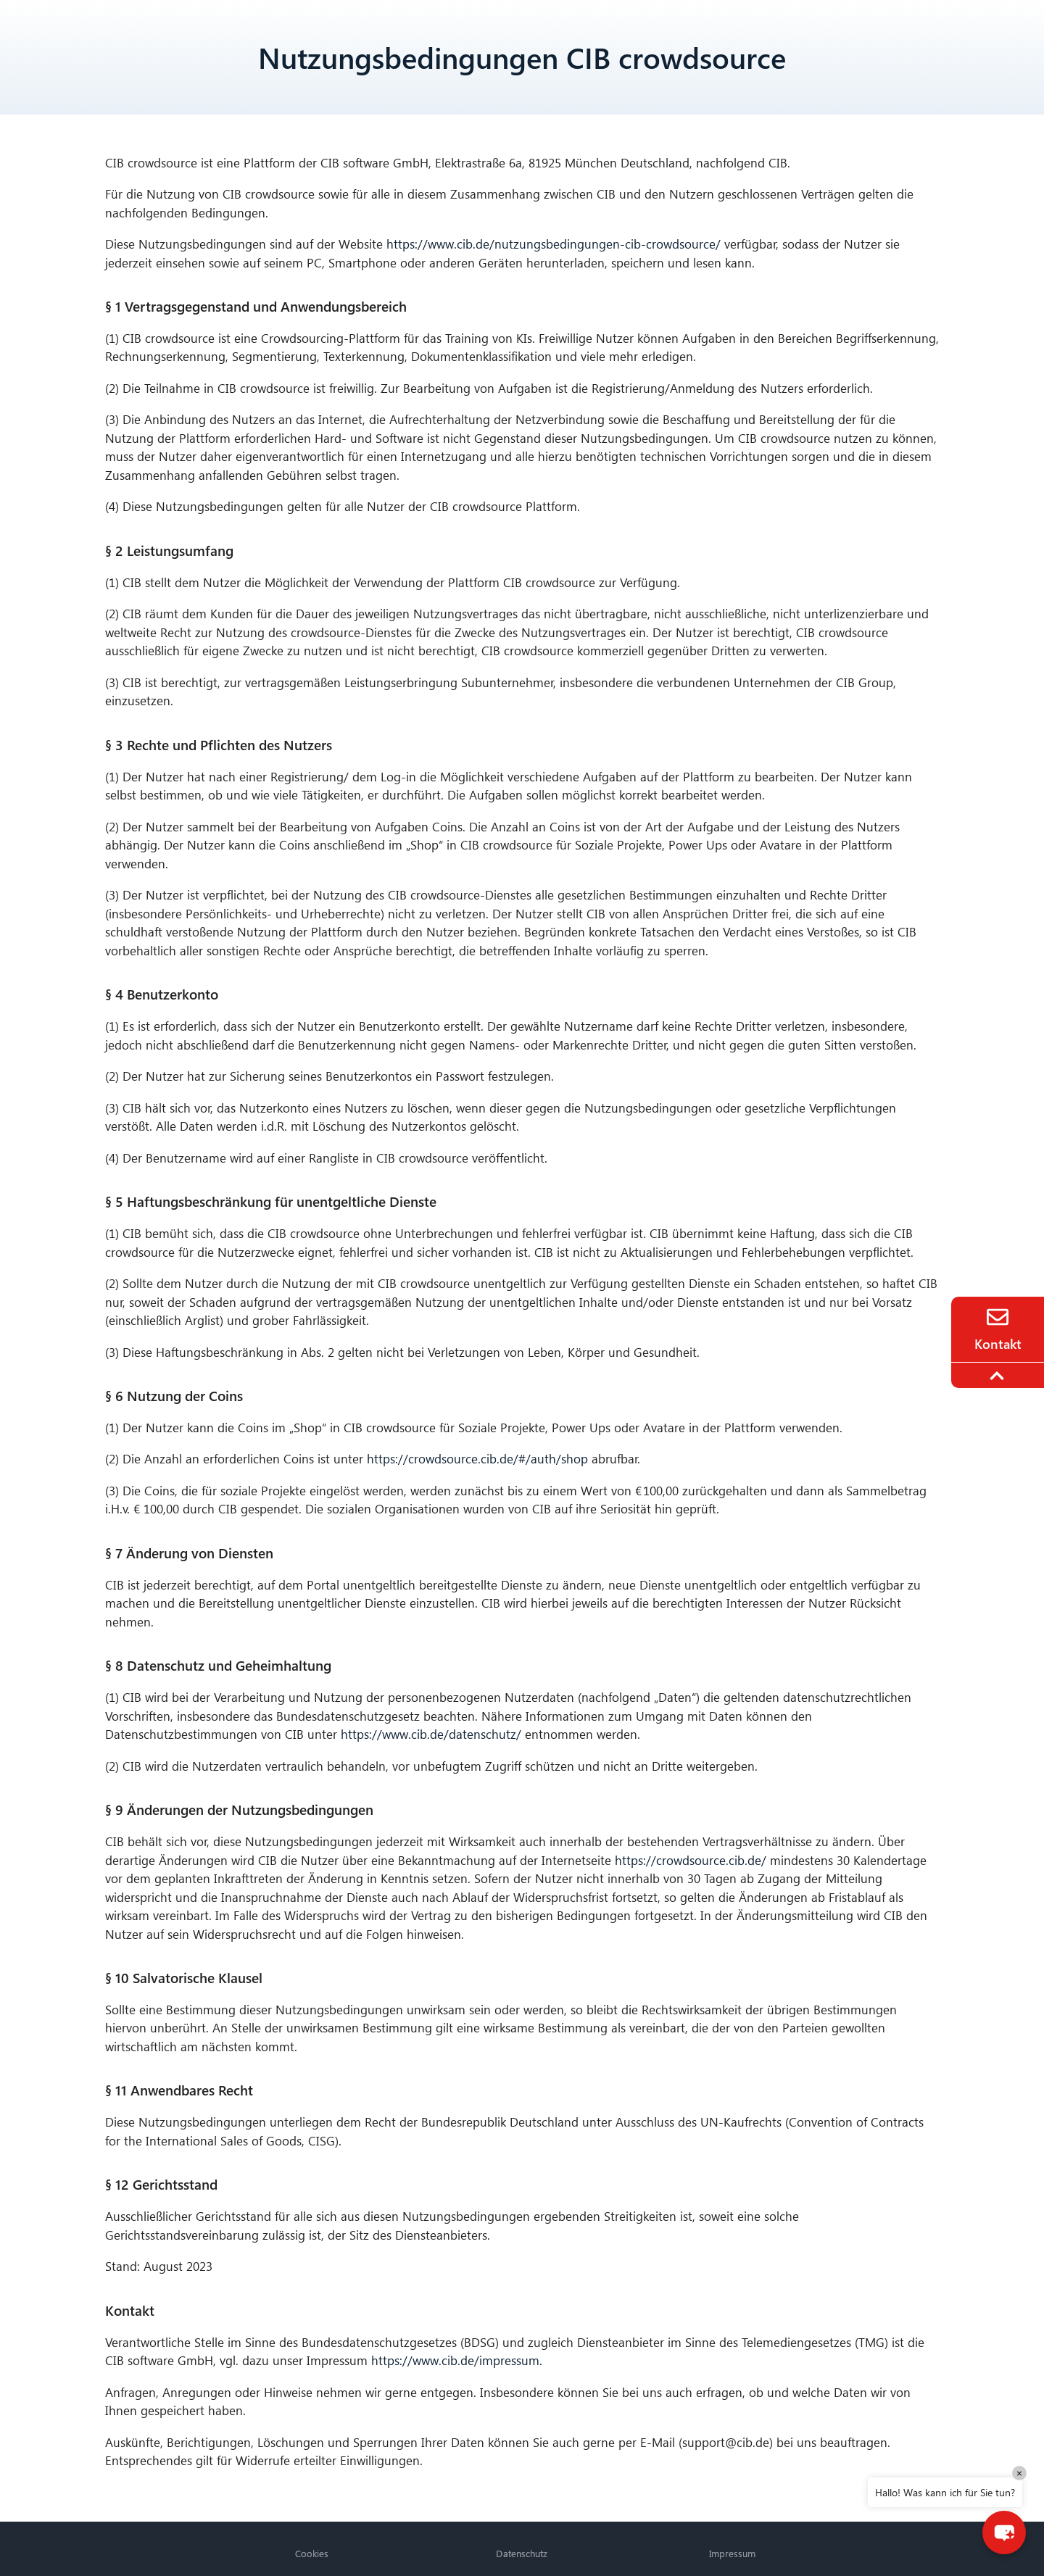 This screenshot has width=1044, height=2576. Describe the element at coordinates (553, 244) in the screenshot. I see `https://www.cib.de/nutzungsbedingungen-cib-crowdsource/` at that location.